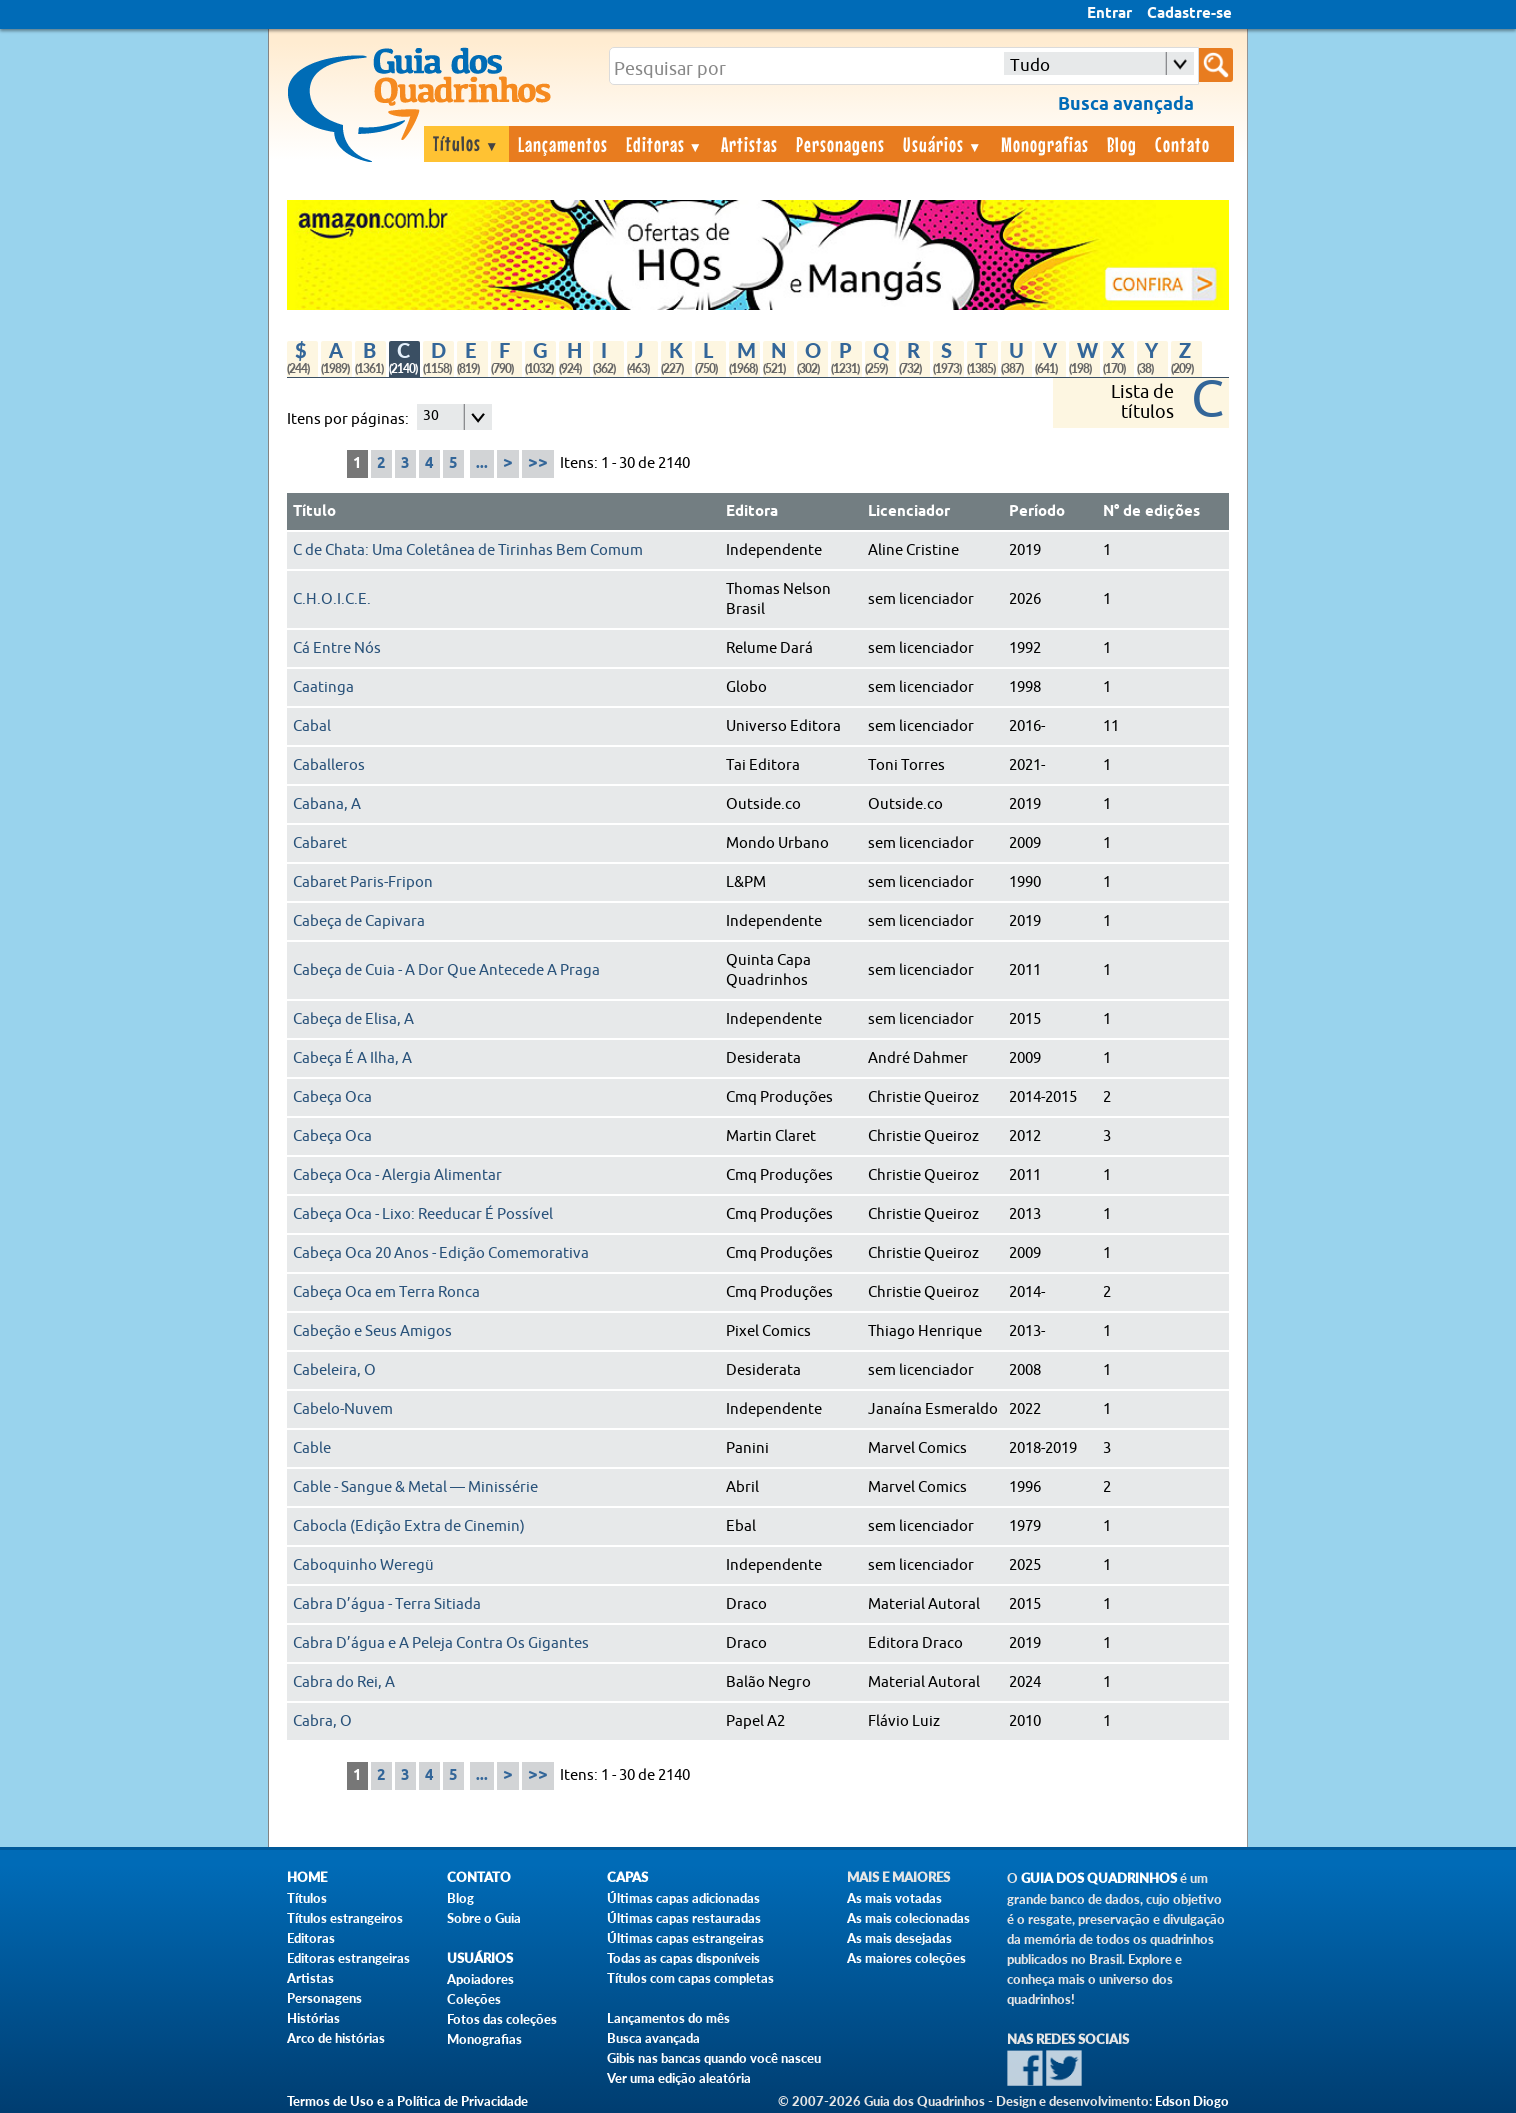 The image size is (1516, 2113). I want to click on Gibis nas bancas quando você nasceu, so click(714, 2058).